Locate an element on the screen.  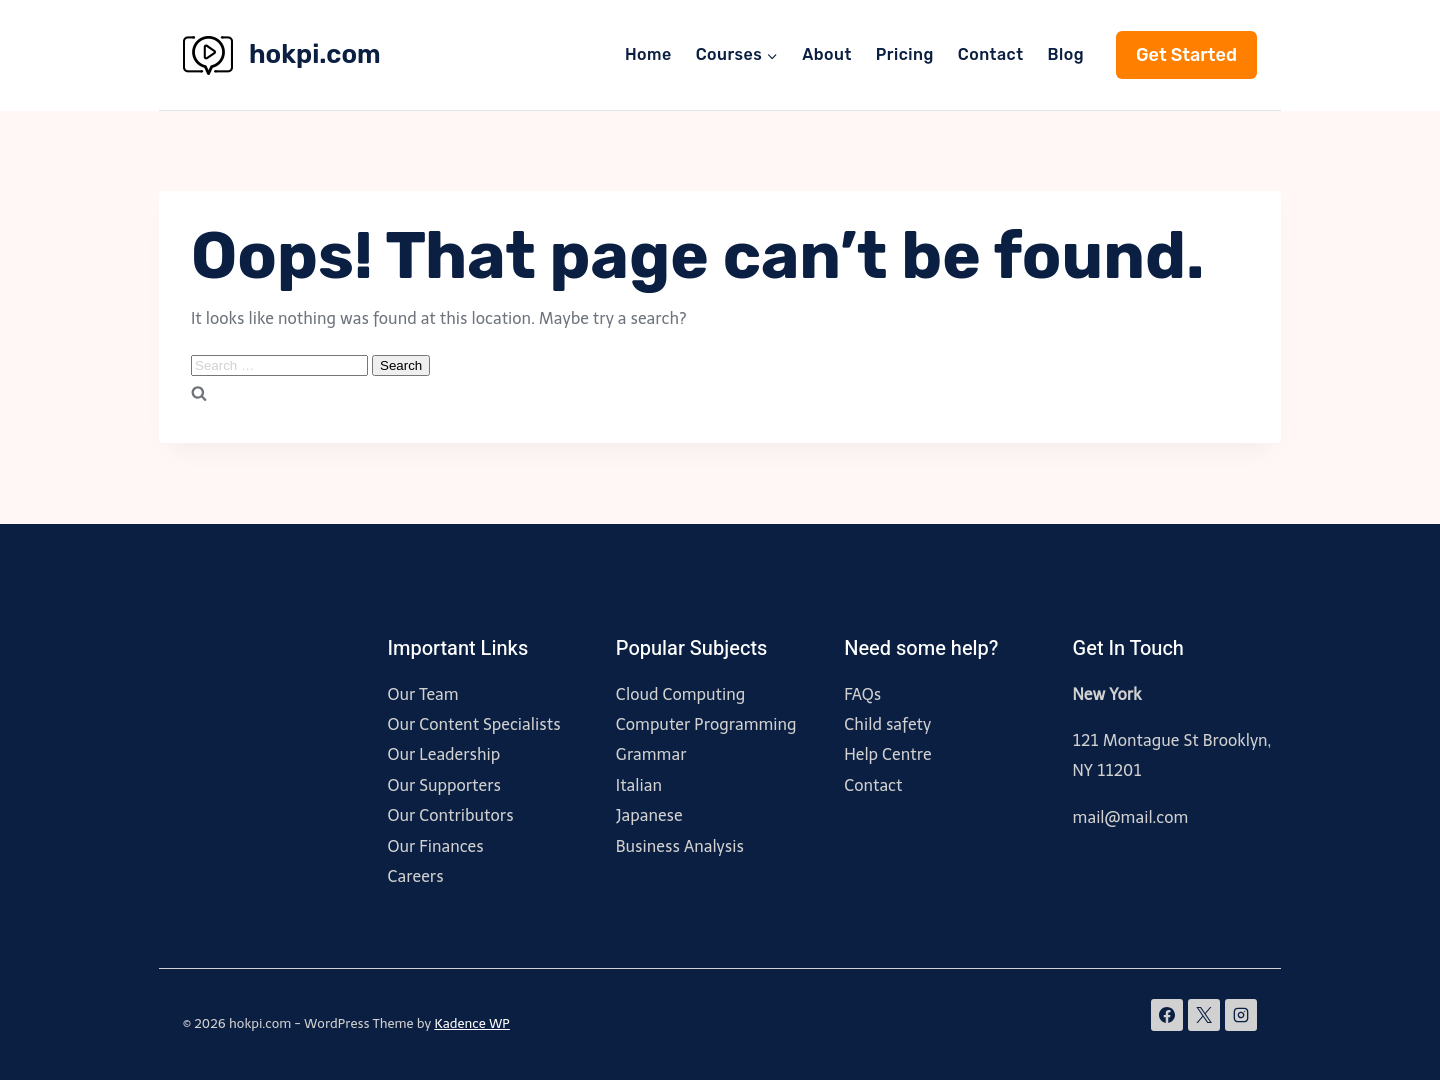
Italian is located at coordinates (639, 785).